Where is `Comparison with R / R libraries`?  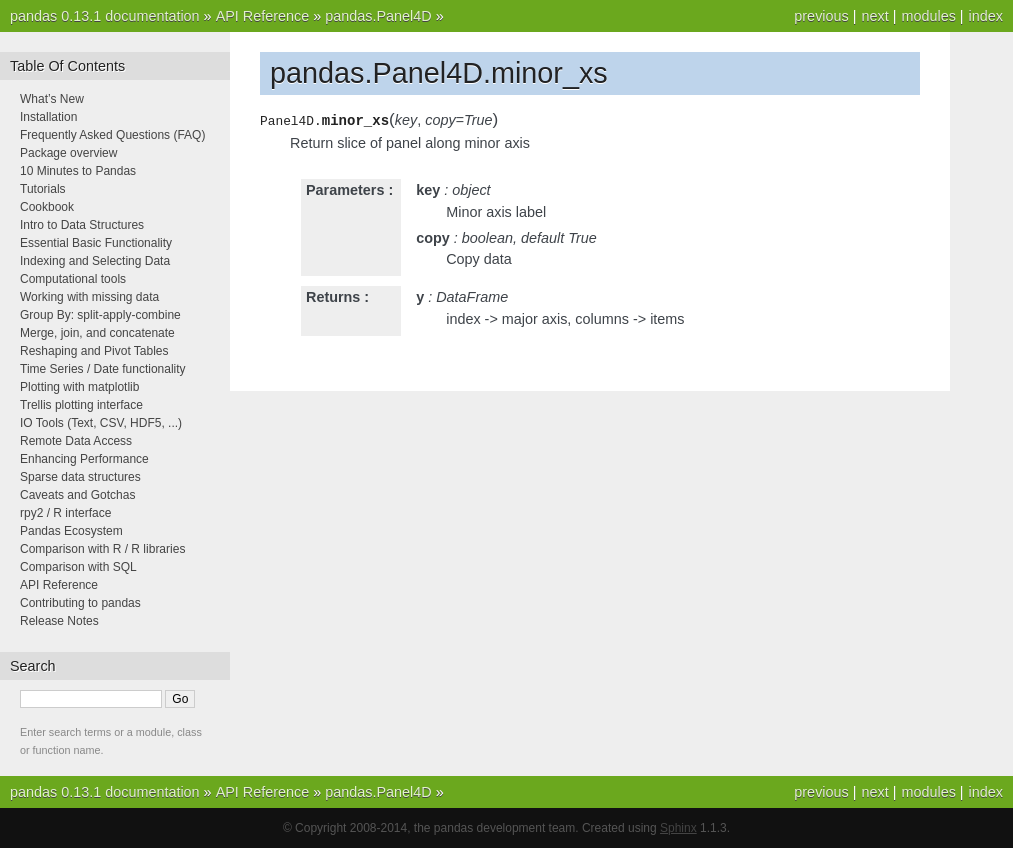 Comparison with R / R libraries is located at coordinates (102, 549).